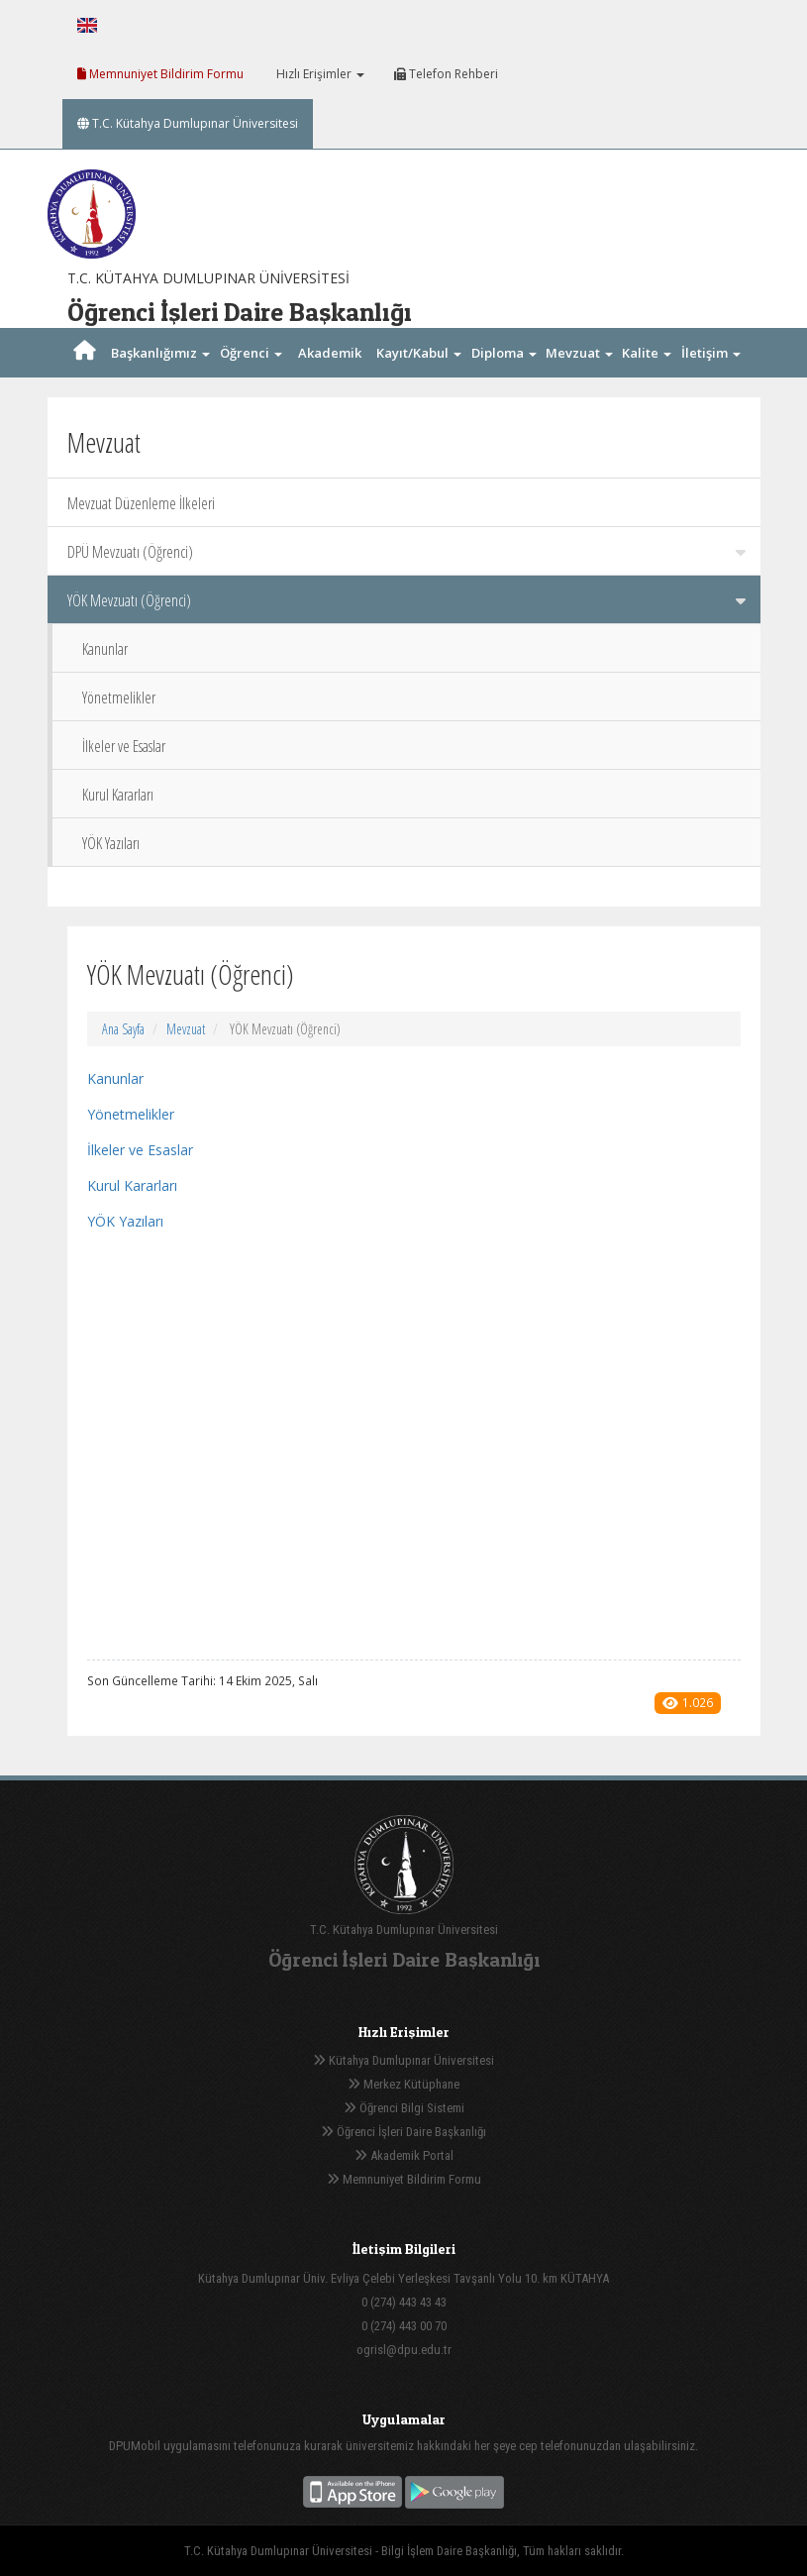 This screenshot has height=2576, width=807. What do you see at coordinates (123, 1029) in the screenshot?
I see `Ana Sayfa` at bounding box center [123, 1029].